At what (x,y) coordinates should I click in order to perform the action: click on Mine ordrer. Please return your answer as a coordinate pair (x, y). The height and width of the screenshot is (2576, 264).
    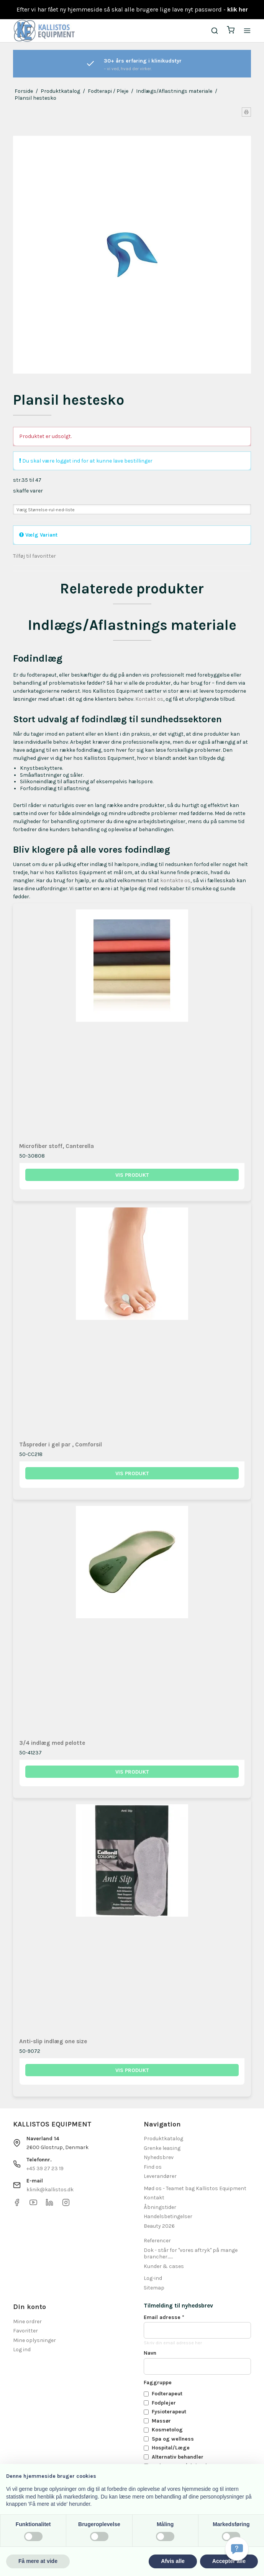
    Looking at the image, I should click on (27, 2321).